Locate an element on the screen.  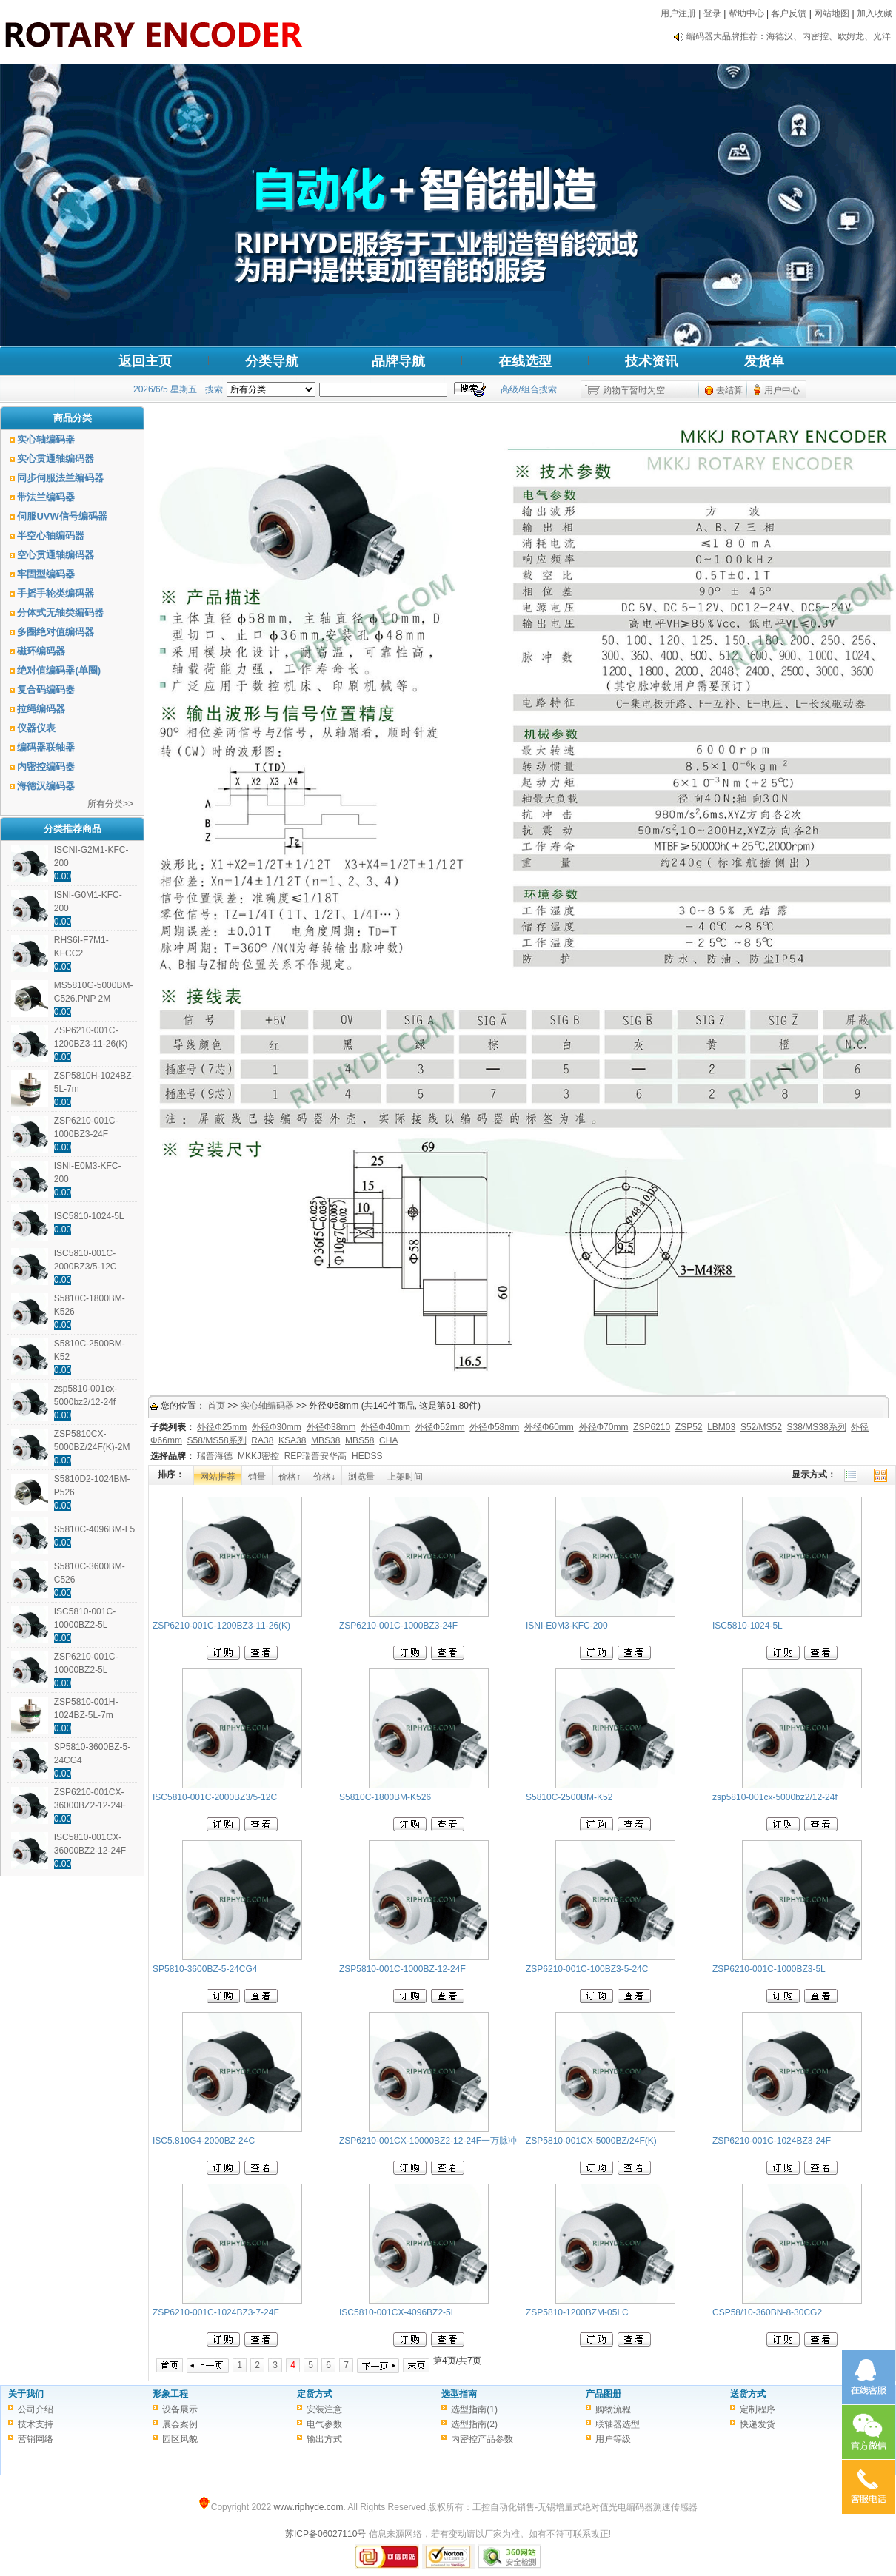
营销网络 is located at coordinates (35, 2439).